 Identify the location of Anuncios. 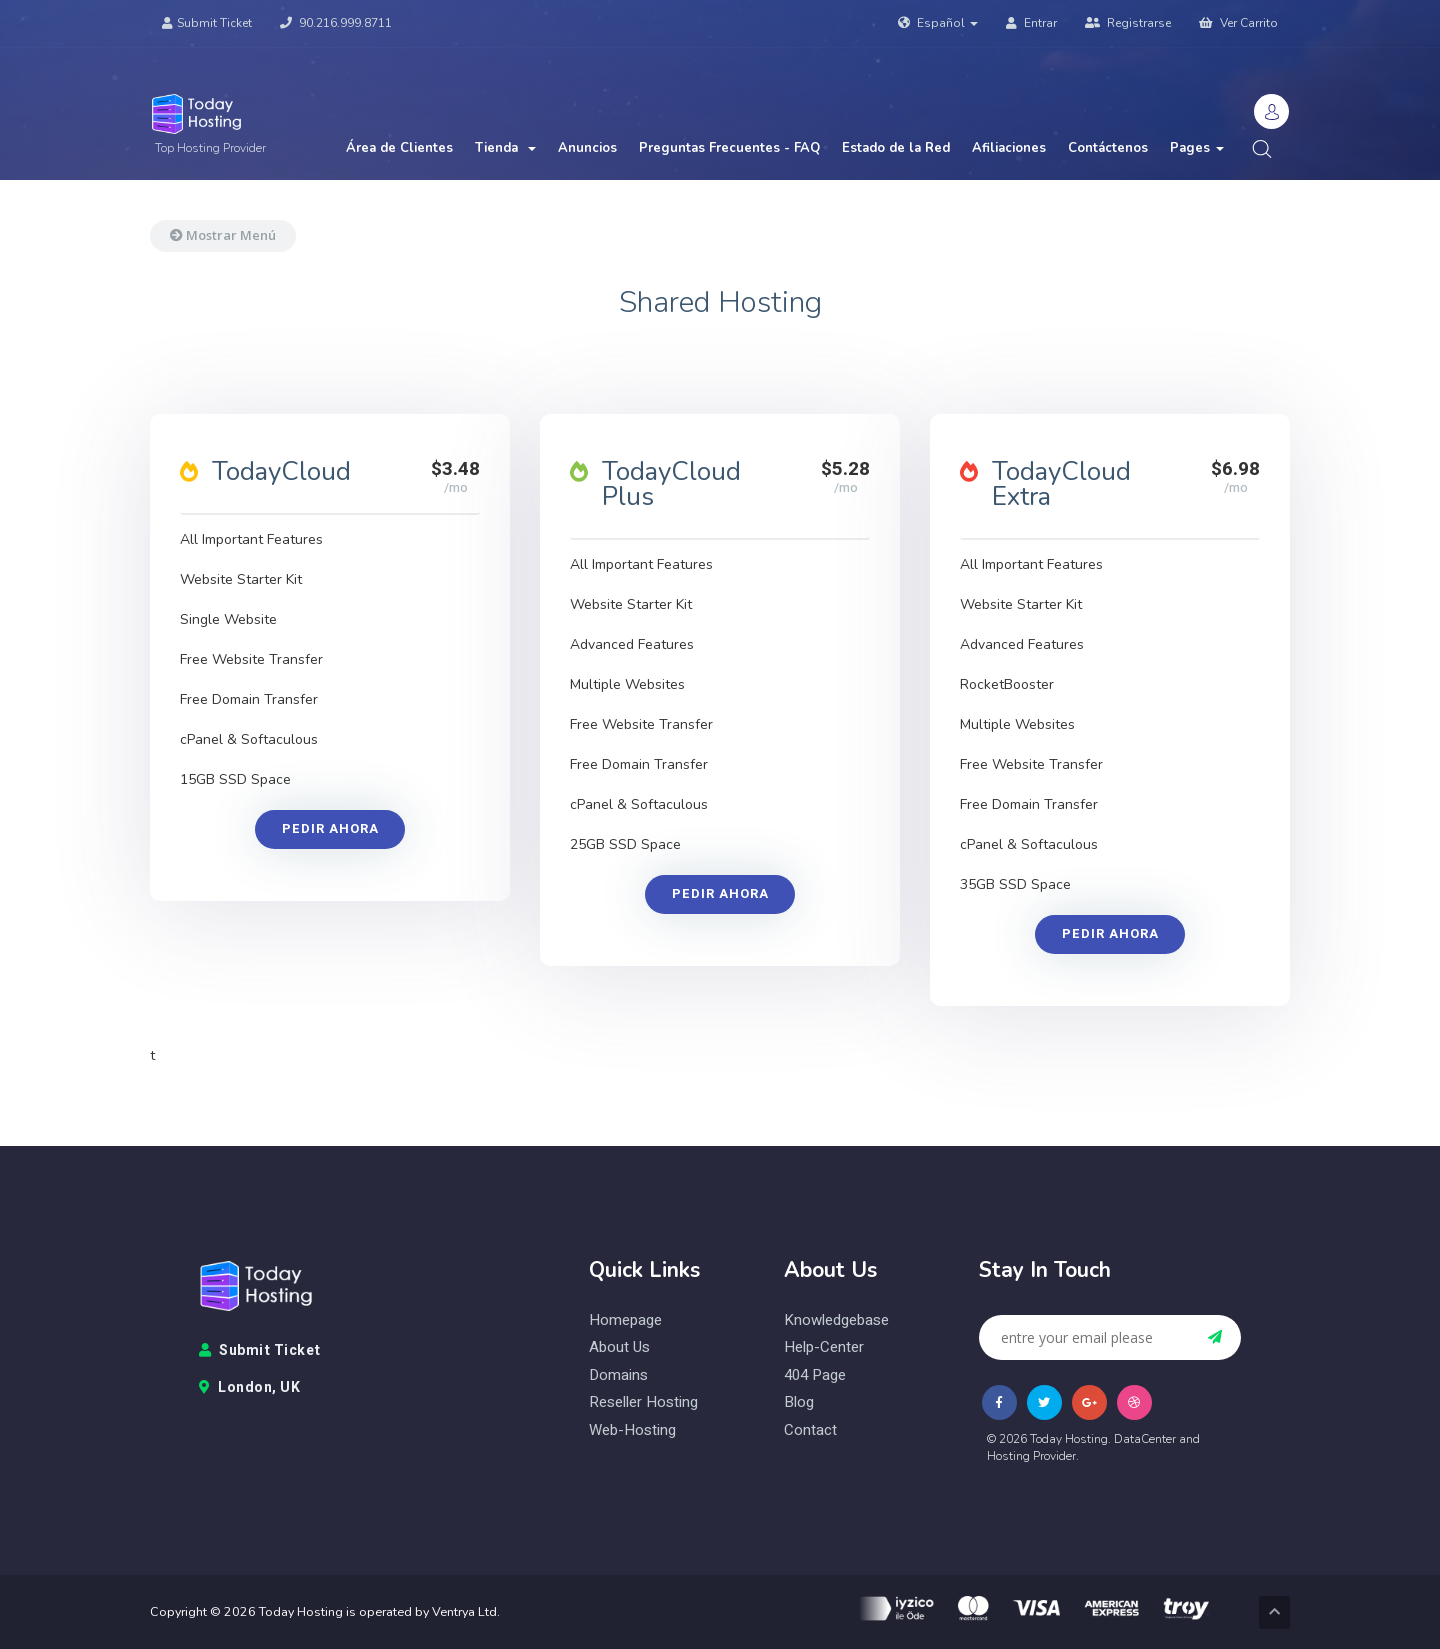
(587, 148).